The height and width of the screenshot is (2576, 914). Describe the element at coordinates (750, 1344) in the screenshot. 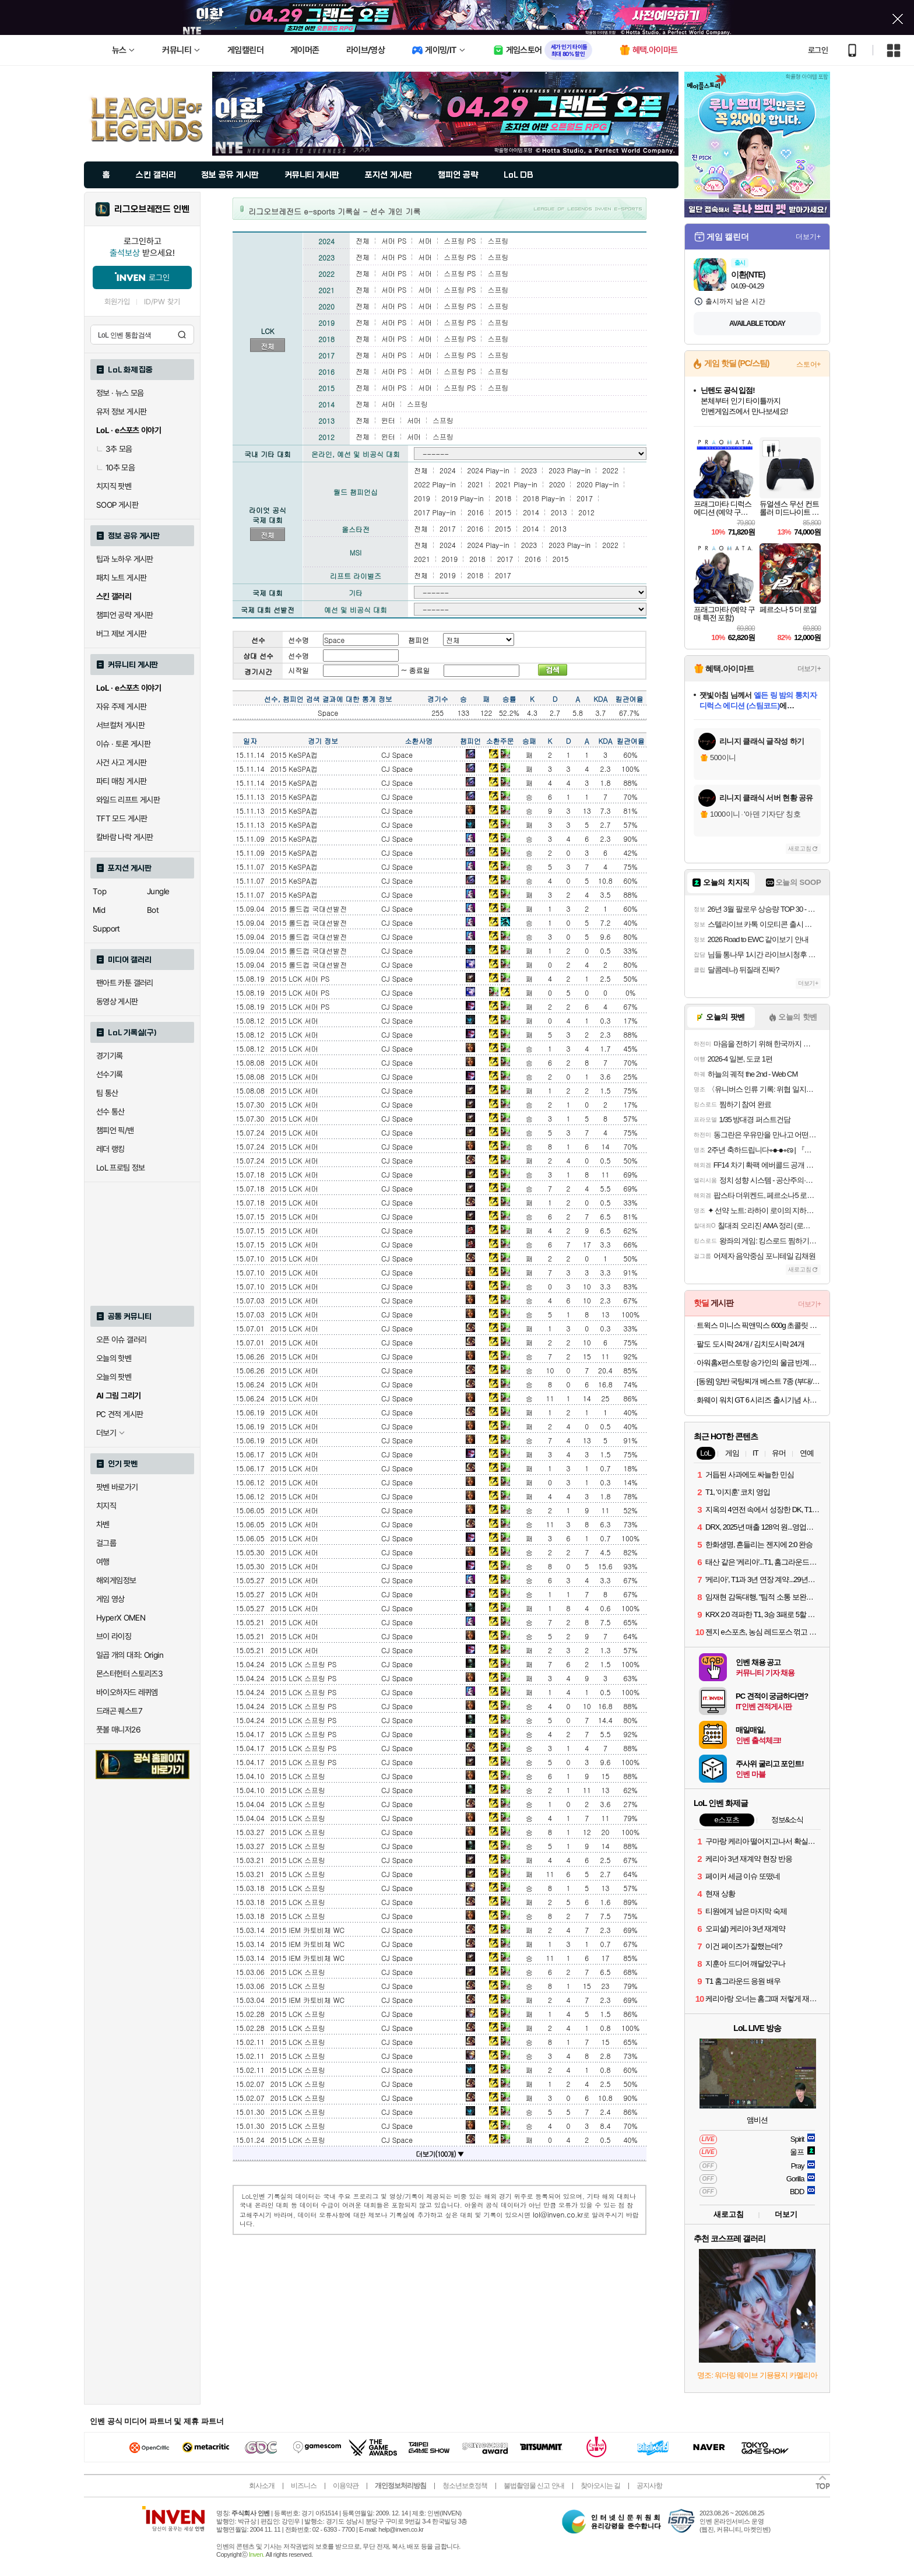

I see `팔도 도시락 24개 / 김치도시락 24개` at that location.